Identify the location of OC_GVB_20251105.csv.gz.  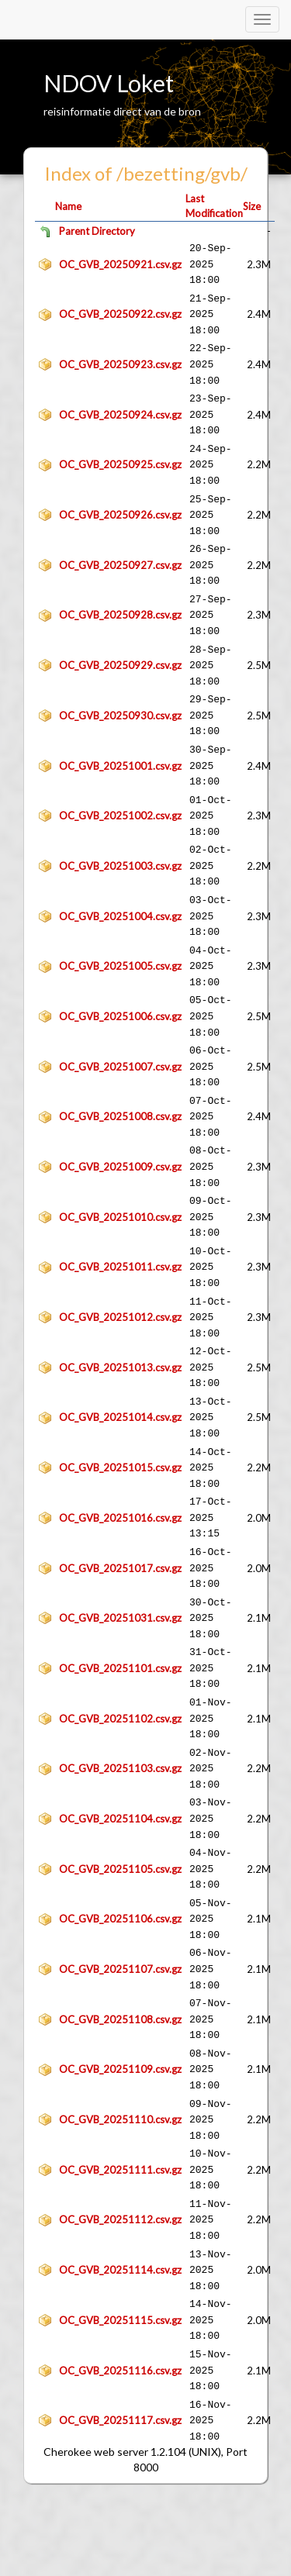
(120, 1869).